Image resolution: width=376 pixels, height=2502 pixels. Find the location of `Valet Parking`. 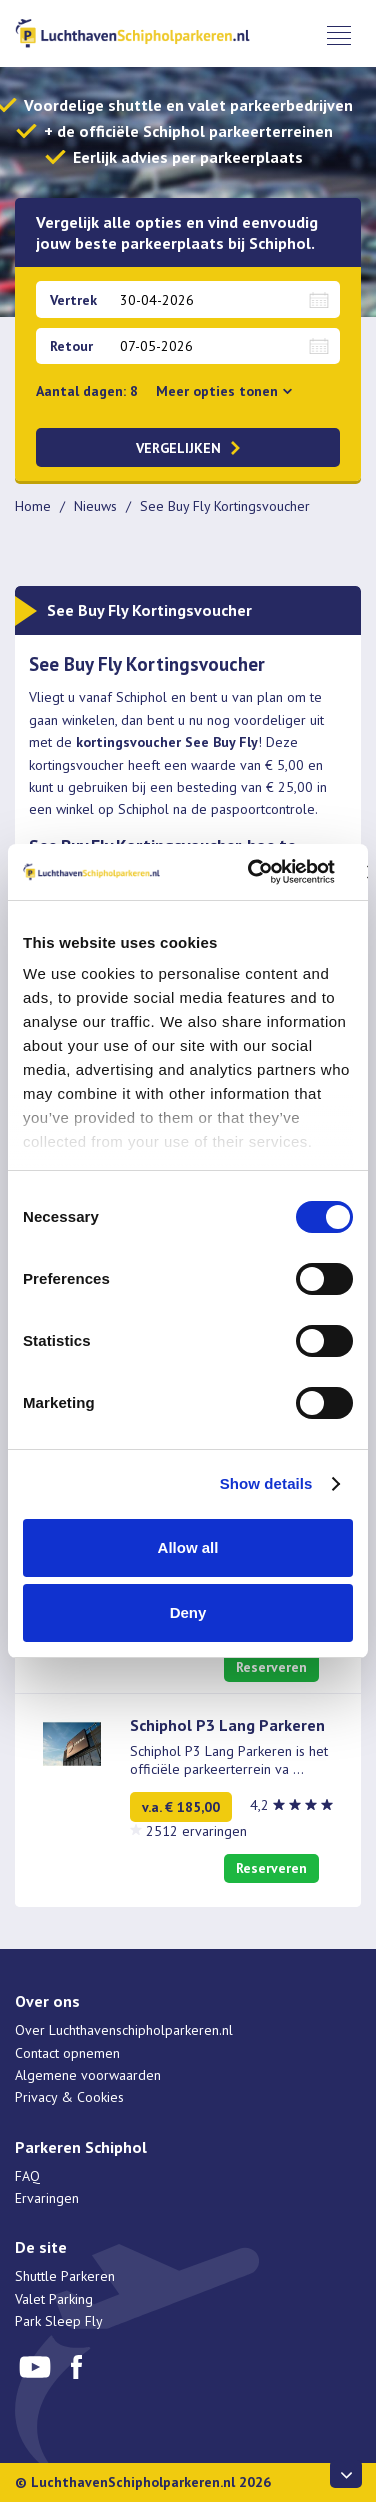

Valet Parking is located at coordinates (54, 2299).